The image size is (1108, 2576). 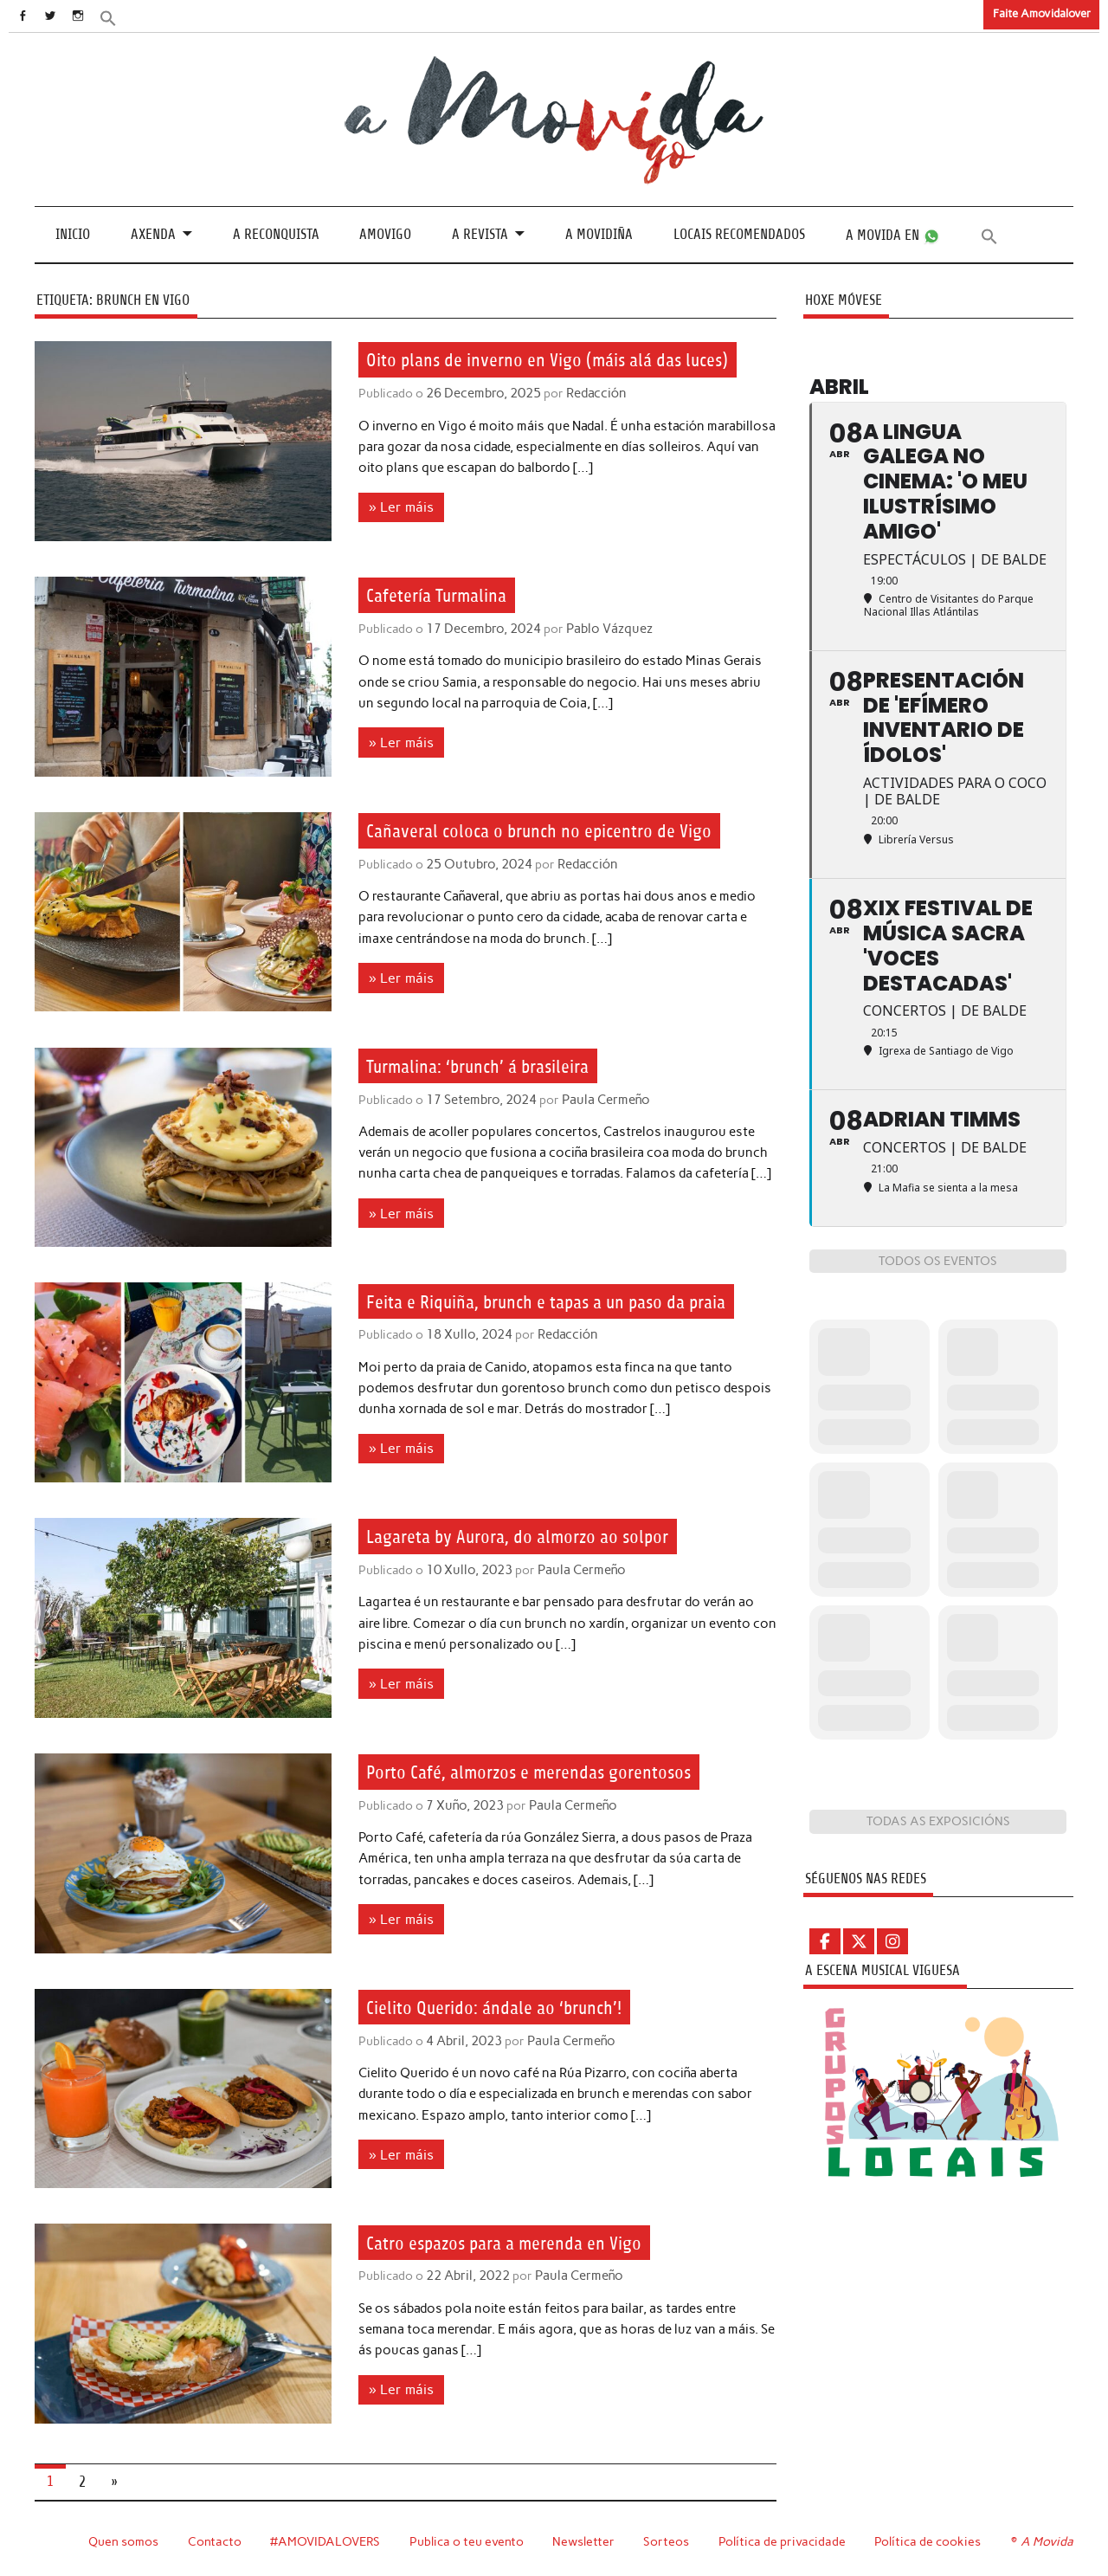 I want to click on Catro espazos para a merenda en Vigo, so click(x=525, y=2242).